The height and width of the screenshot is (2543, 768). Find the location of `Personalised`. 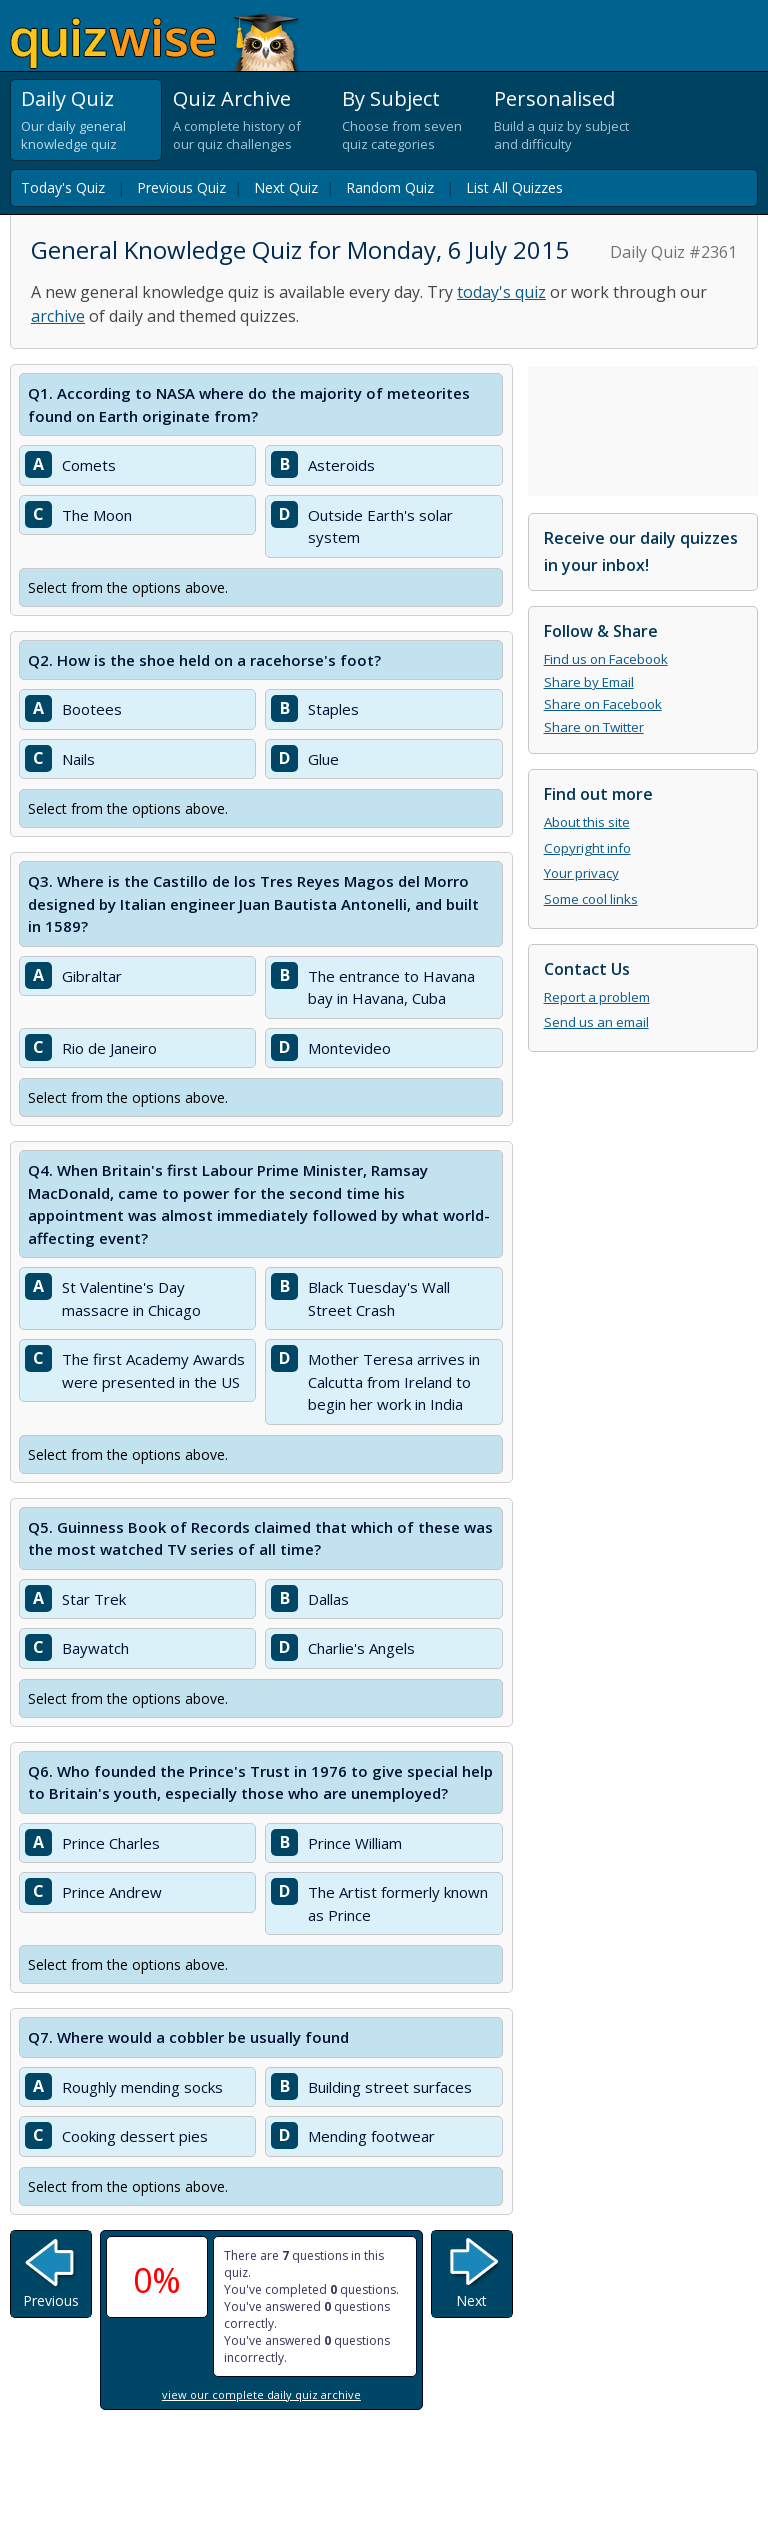

Personalised is located at coordinates (554, 98).